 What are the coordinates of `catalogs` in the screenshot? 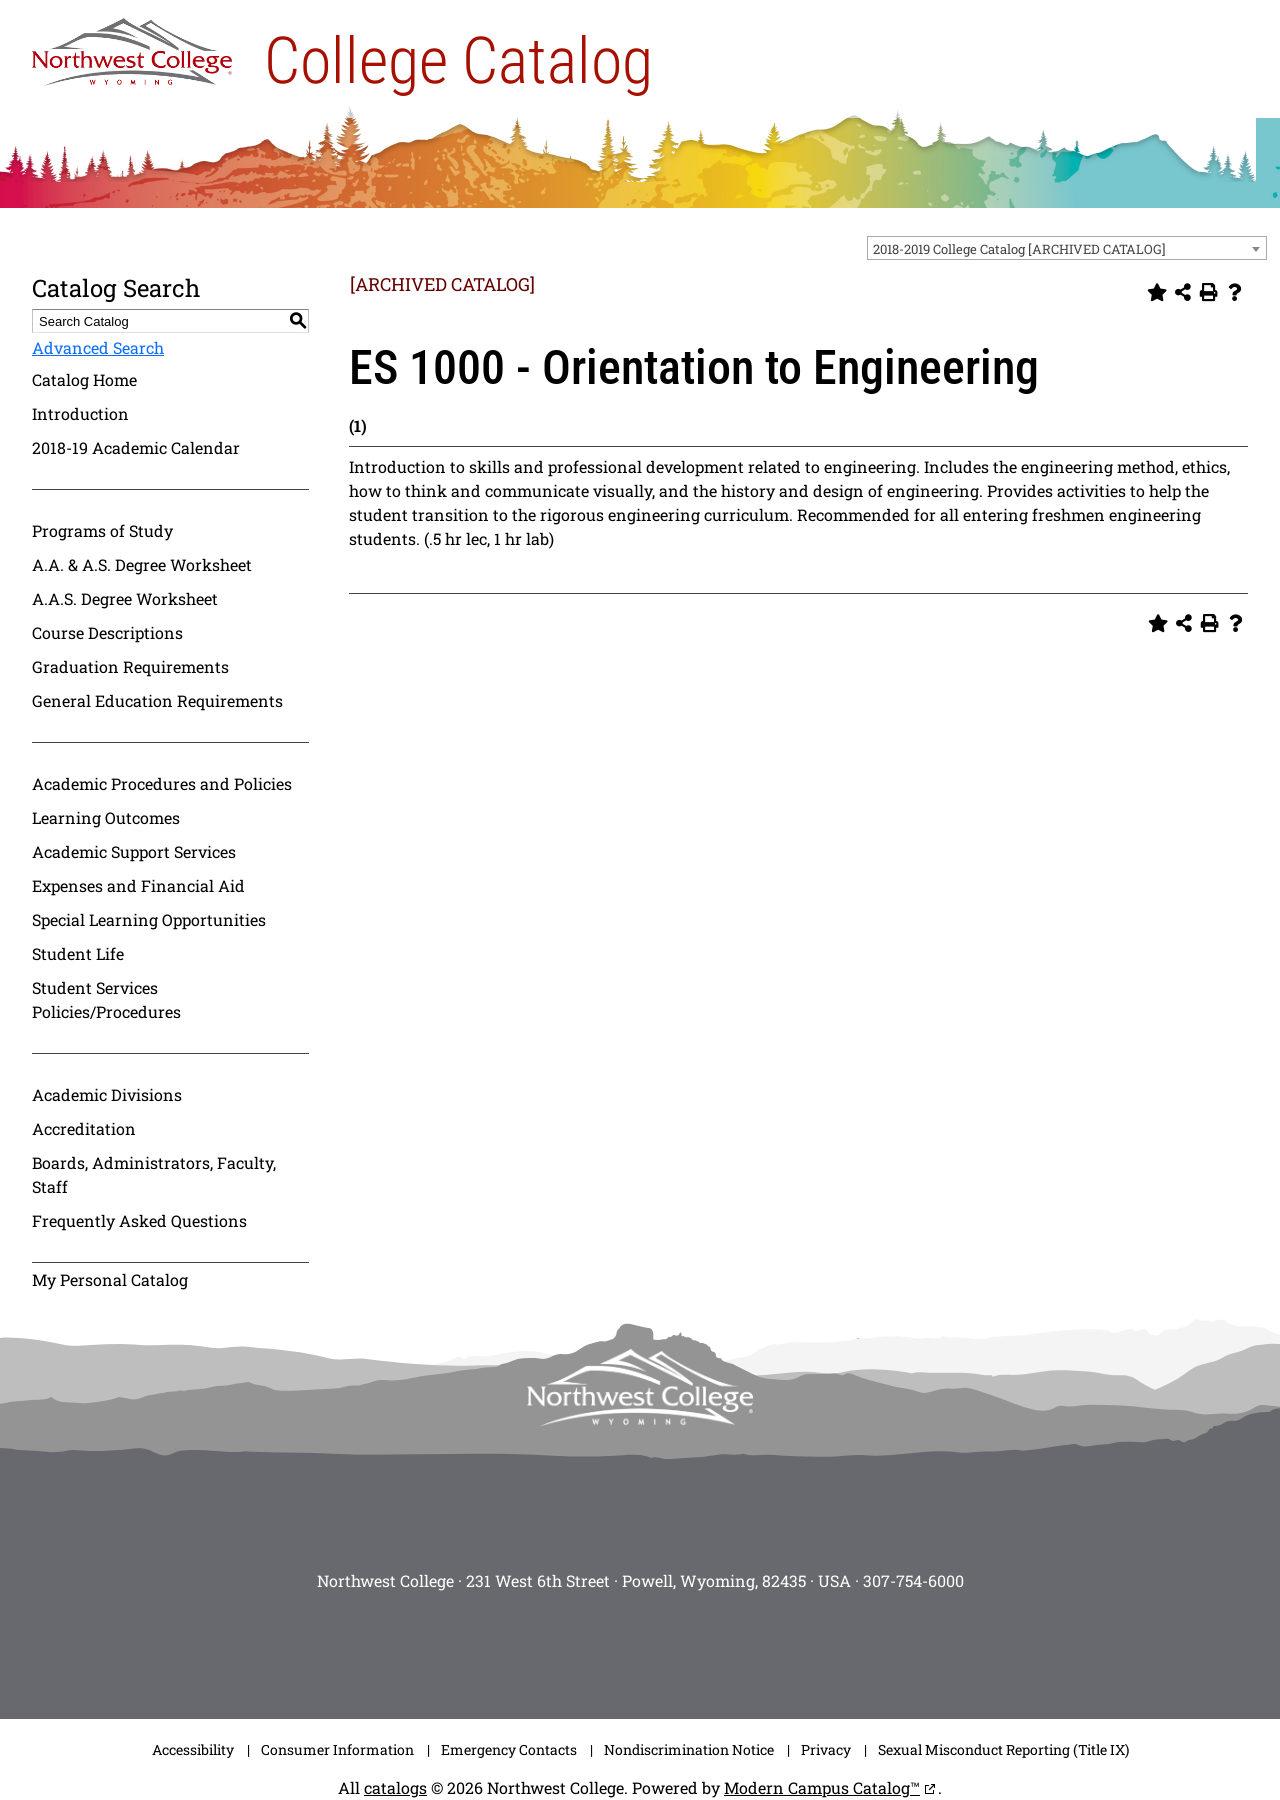 It's located at (395, 1787).